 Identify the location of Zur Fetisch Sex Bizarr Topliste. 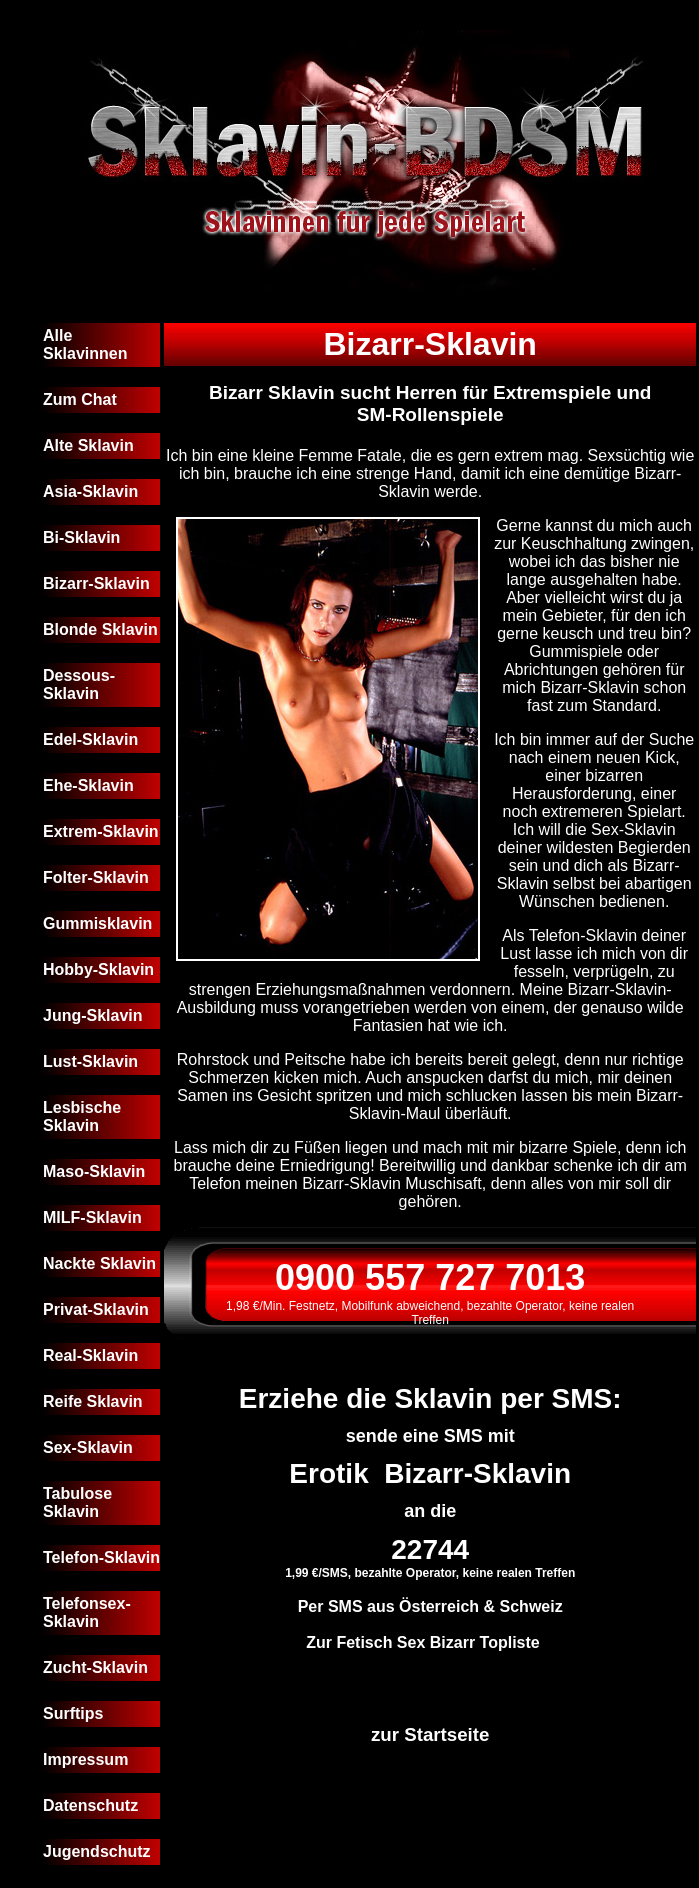
(423, 1642).